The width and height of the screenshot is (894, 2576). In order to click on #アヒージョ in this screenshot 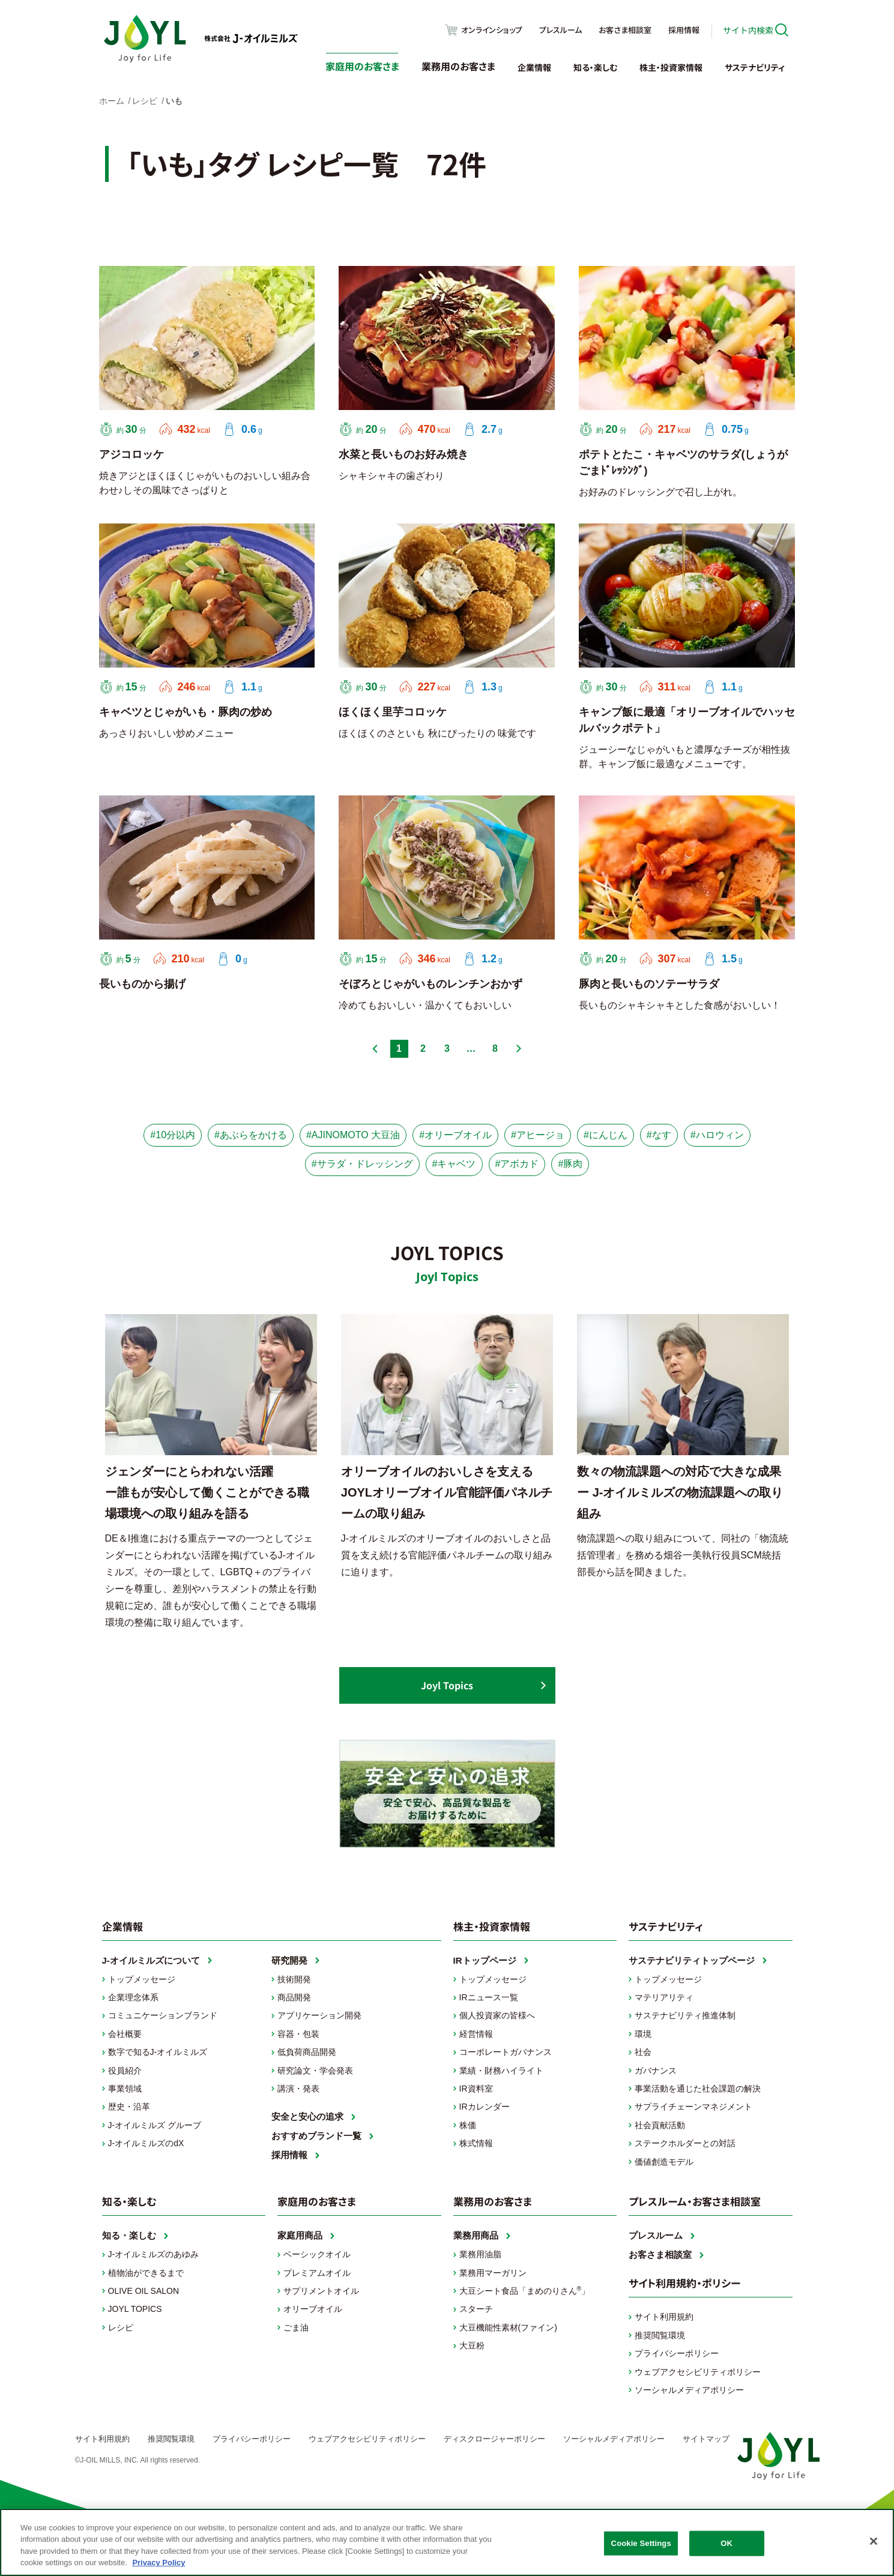, I will do `click(537, 1135)`.